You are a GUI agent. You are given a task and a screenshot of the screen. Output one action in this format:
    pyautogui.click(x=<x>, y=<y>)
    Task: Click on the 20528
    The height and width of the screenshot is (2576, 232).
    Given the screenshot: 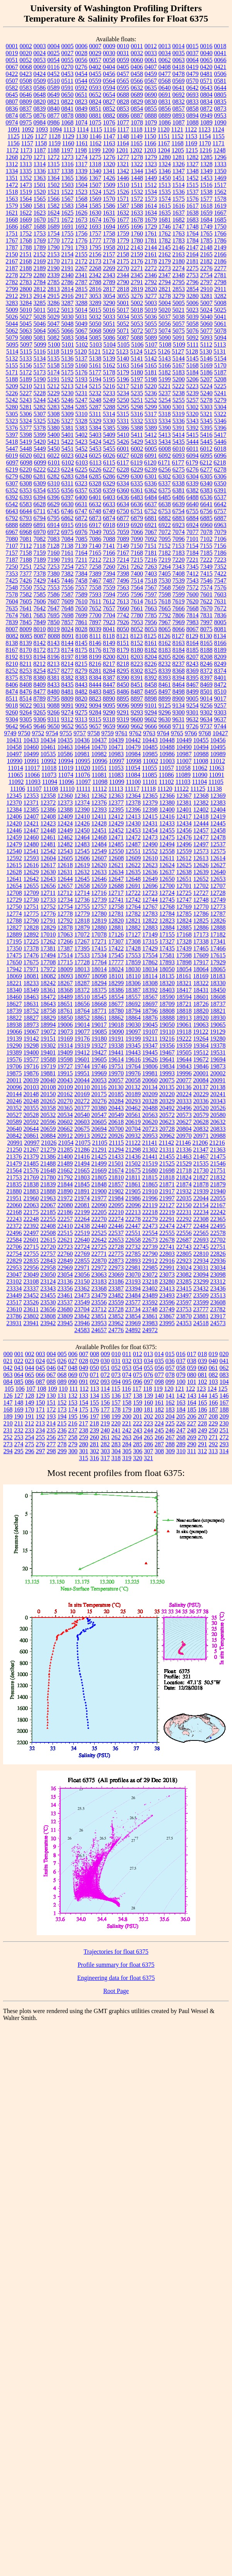 What is the action you would take?
    pyautogui.click(x=31, y=1115)
    